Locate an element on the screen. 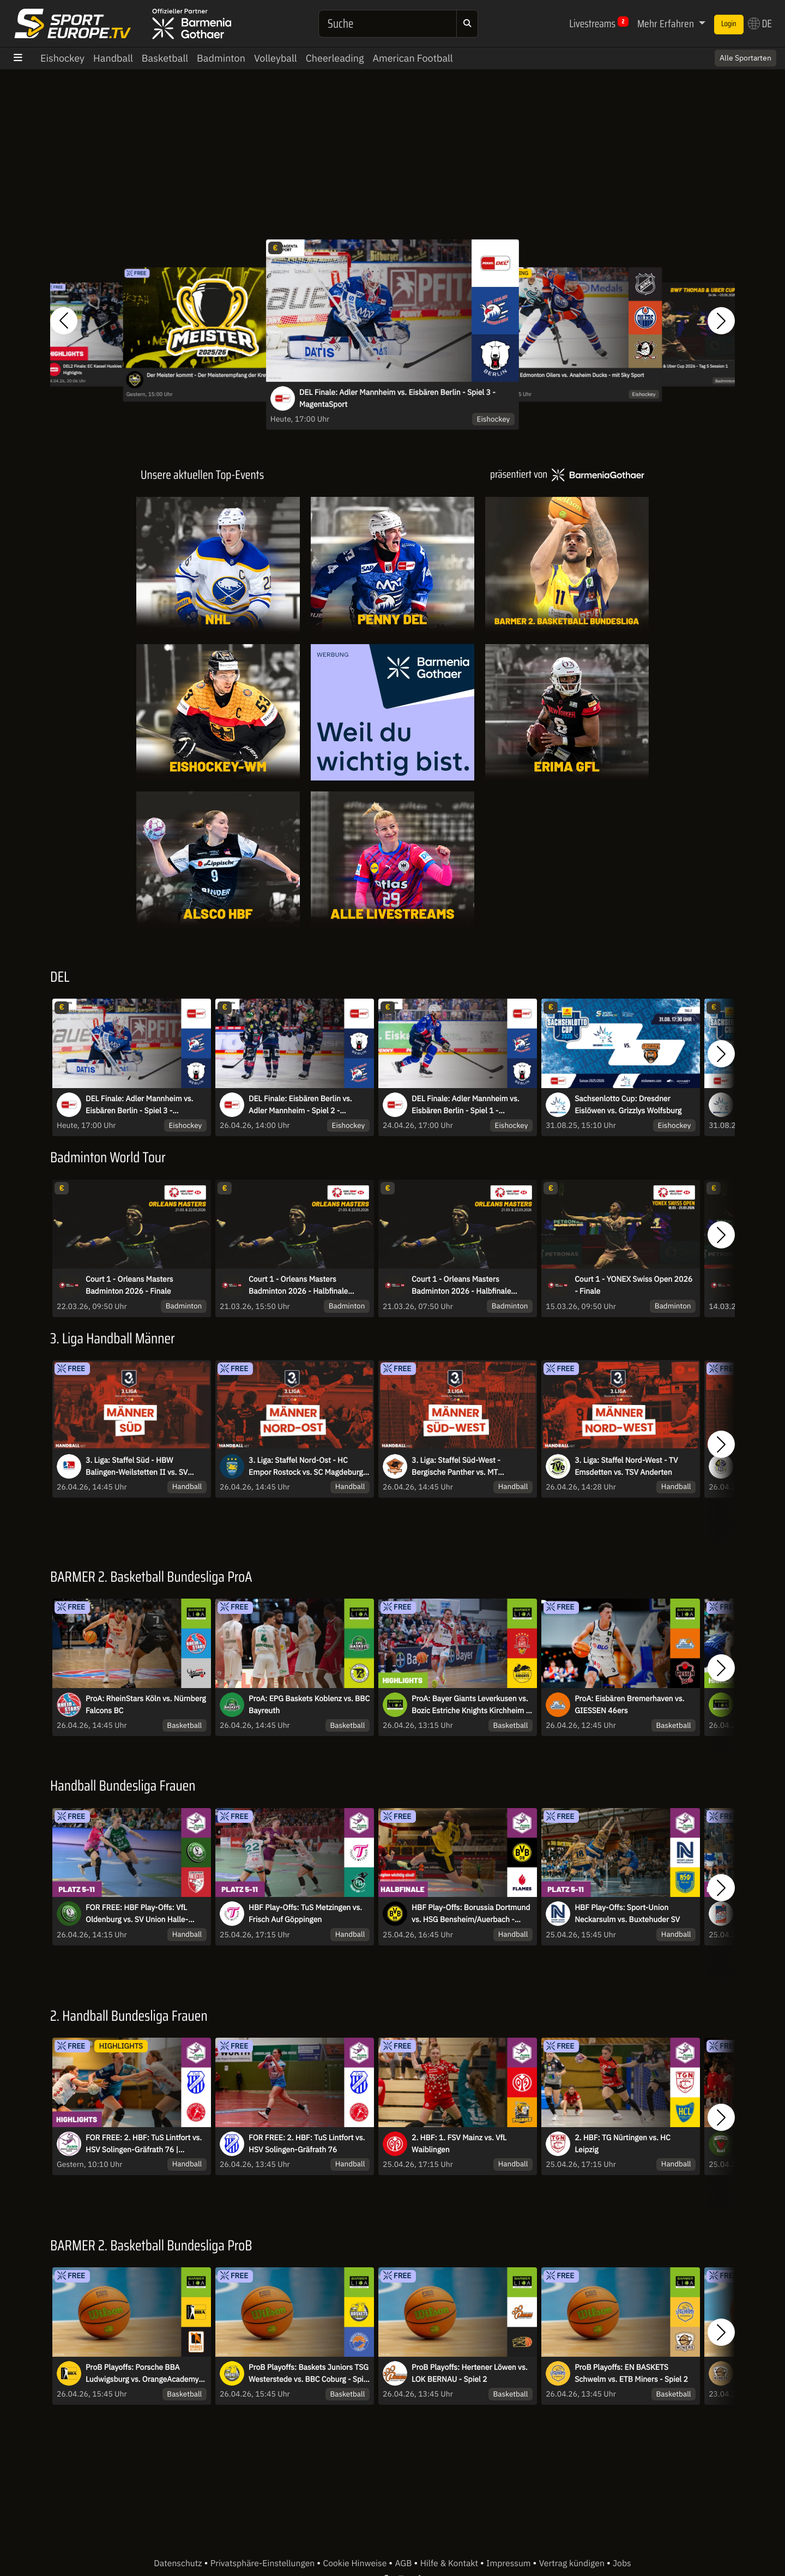  Court 1 - BWF Thomas & Uber Cup 2026 - Tag 5 Session 1 is located at coordinates (674, 366).